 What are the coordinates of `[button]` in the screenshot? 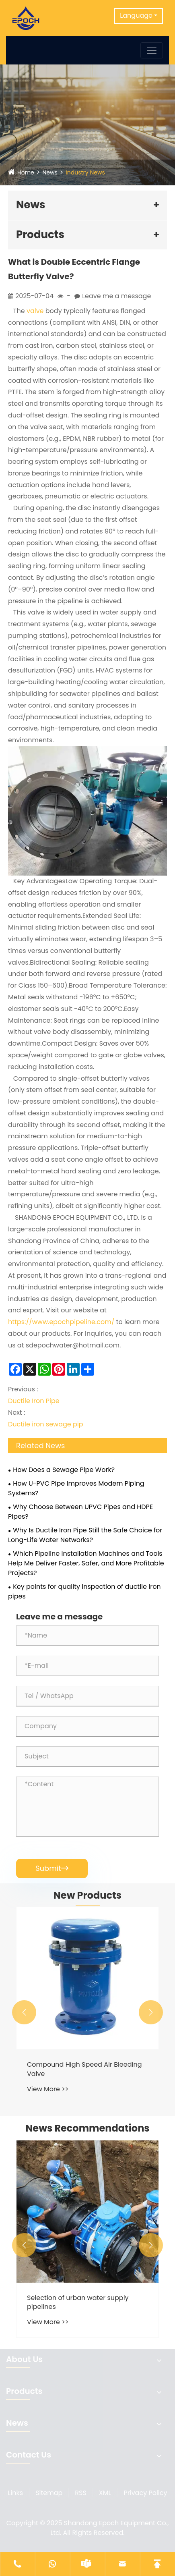 It's located at (24, 2012).